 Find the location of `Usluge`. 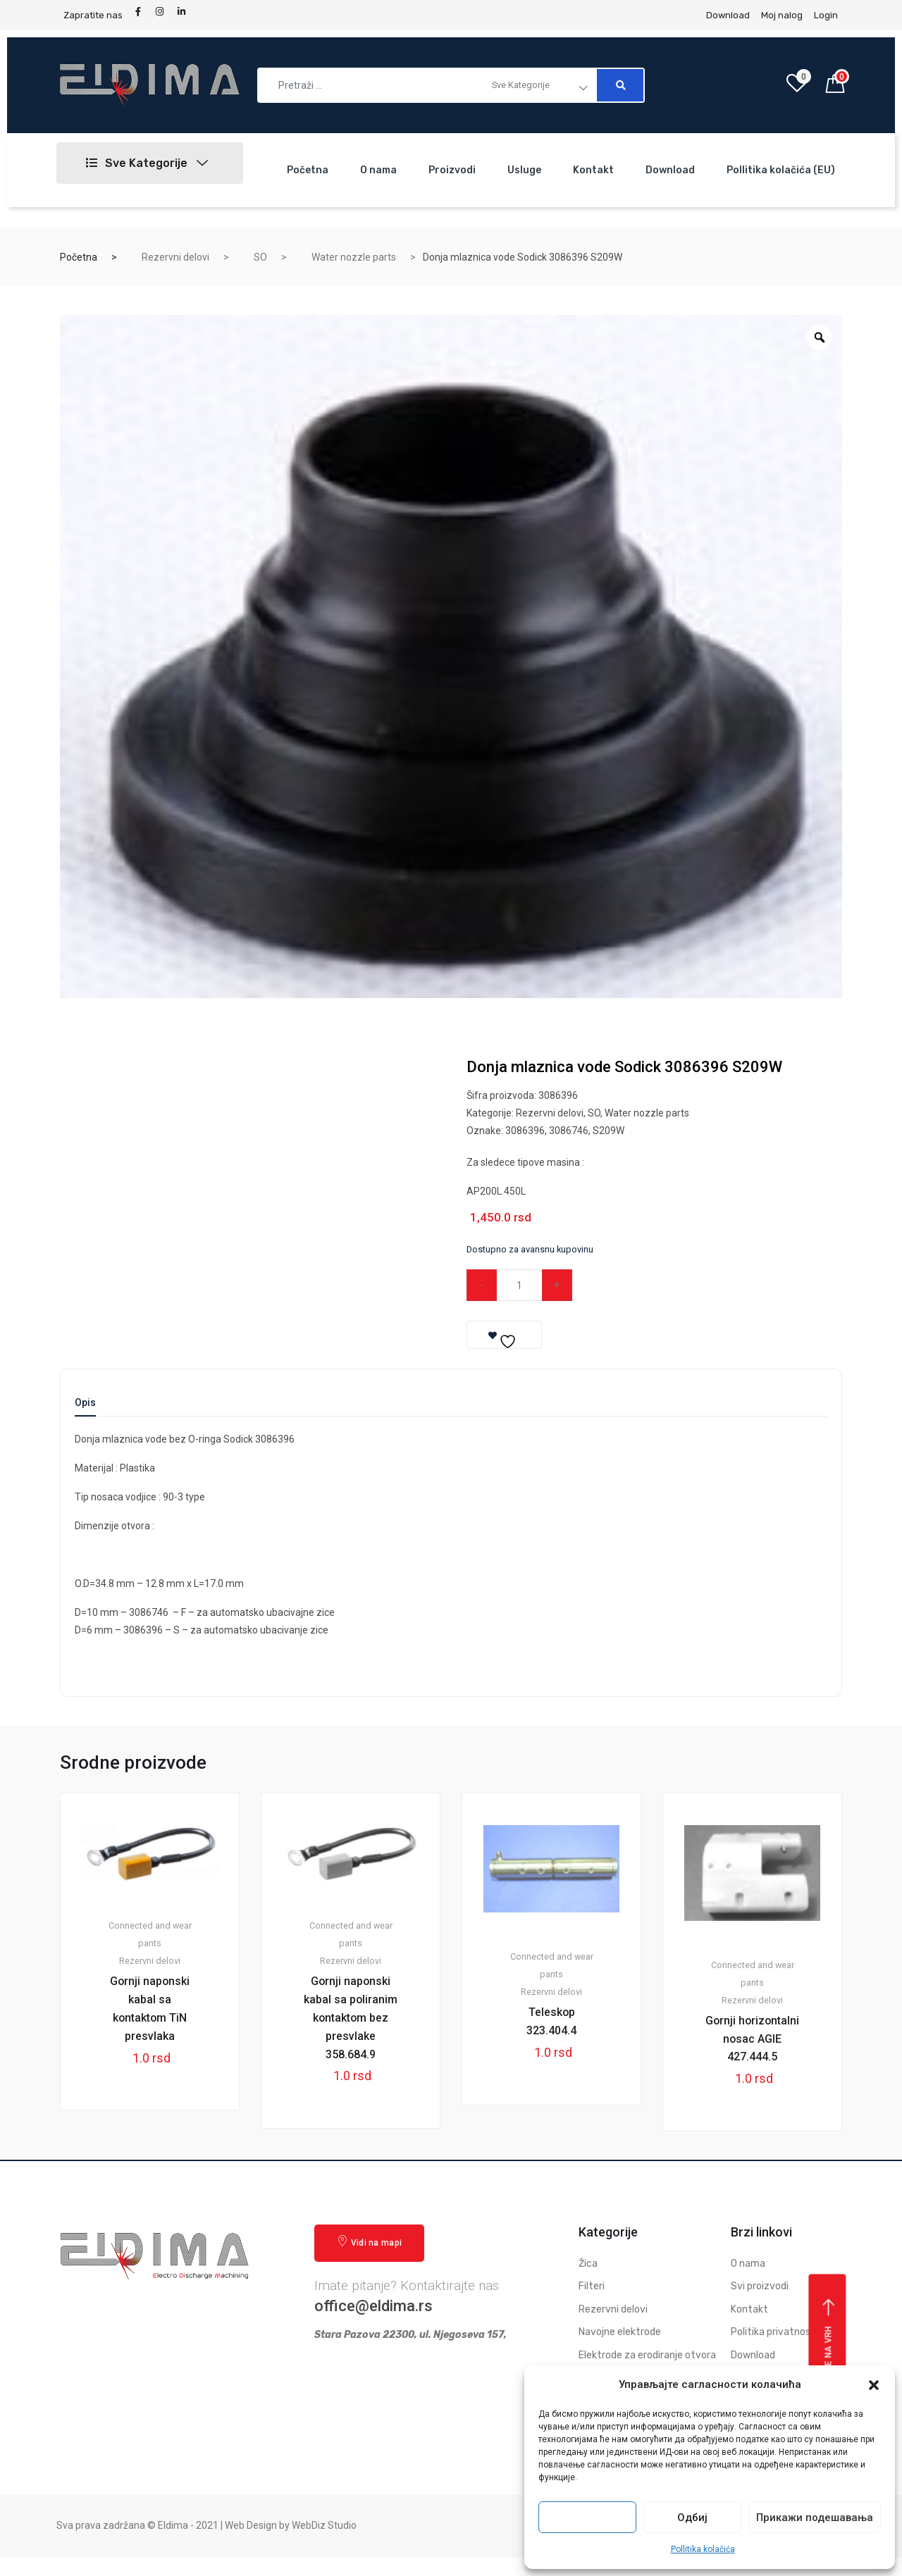

Usluge is located at coordinates (524, 170).